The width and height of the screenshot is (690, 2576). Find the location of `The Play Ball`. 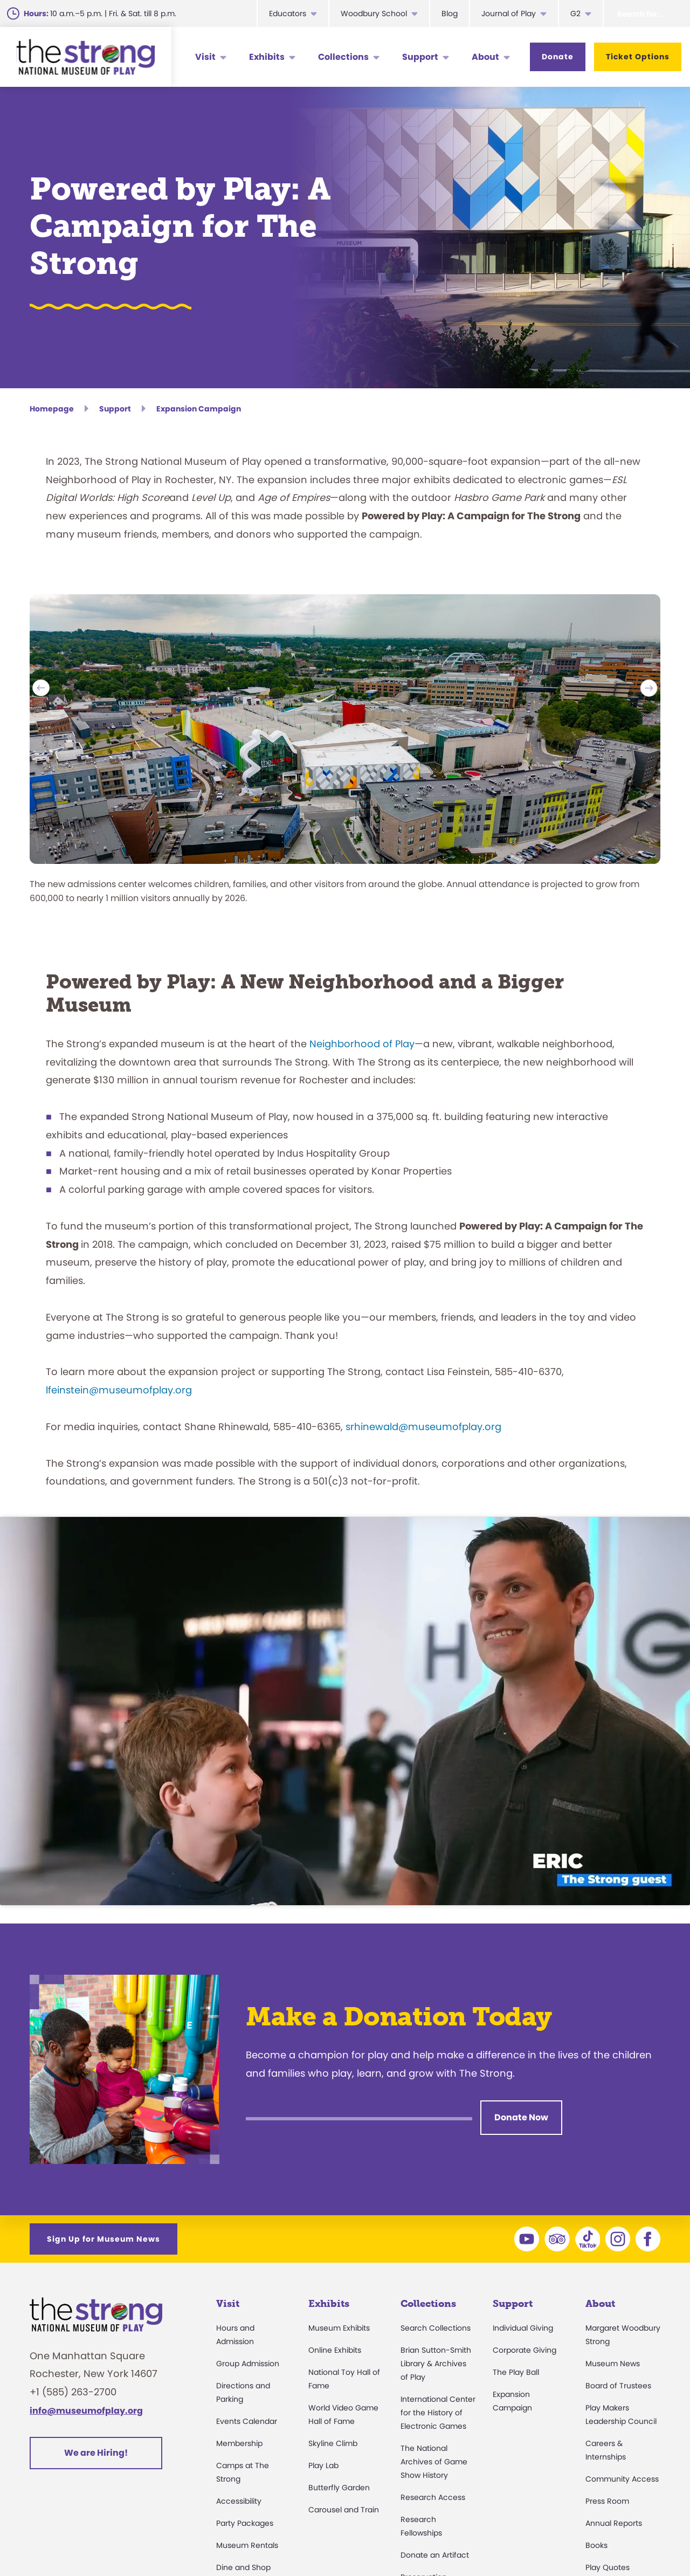

The Play Ball is located at coordinates (516, 2372).